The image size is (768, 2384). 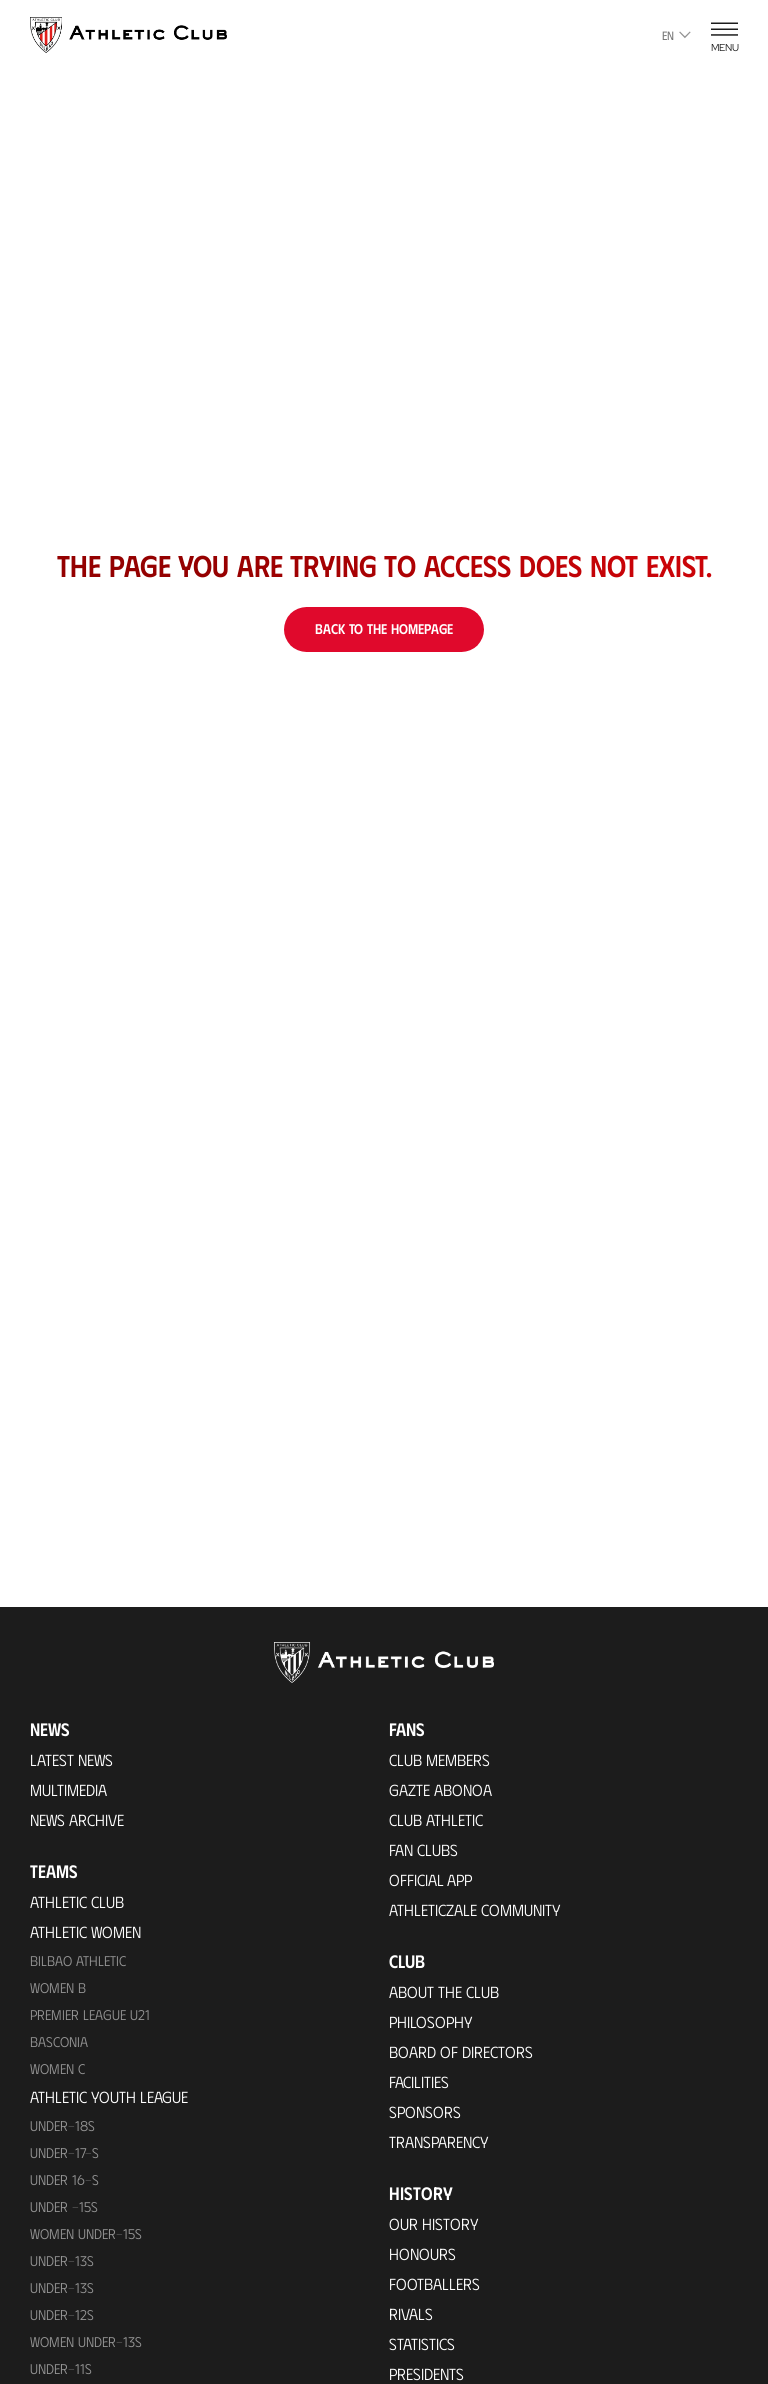 What do you see at coordinates (68, 1789) in the screenshot?
I see `Multimedia` at bounding box center [68, 1789].